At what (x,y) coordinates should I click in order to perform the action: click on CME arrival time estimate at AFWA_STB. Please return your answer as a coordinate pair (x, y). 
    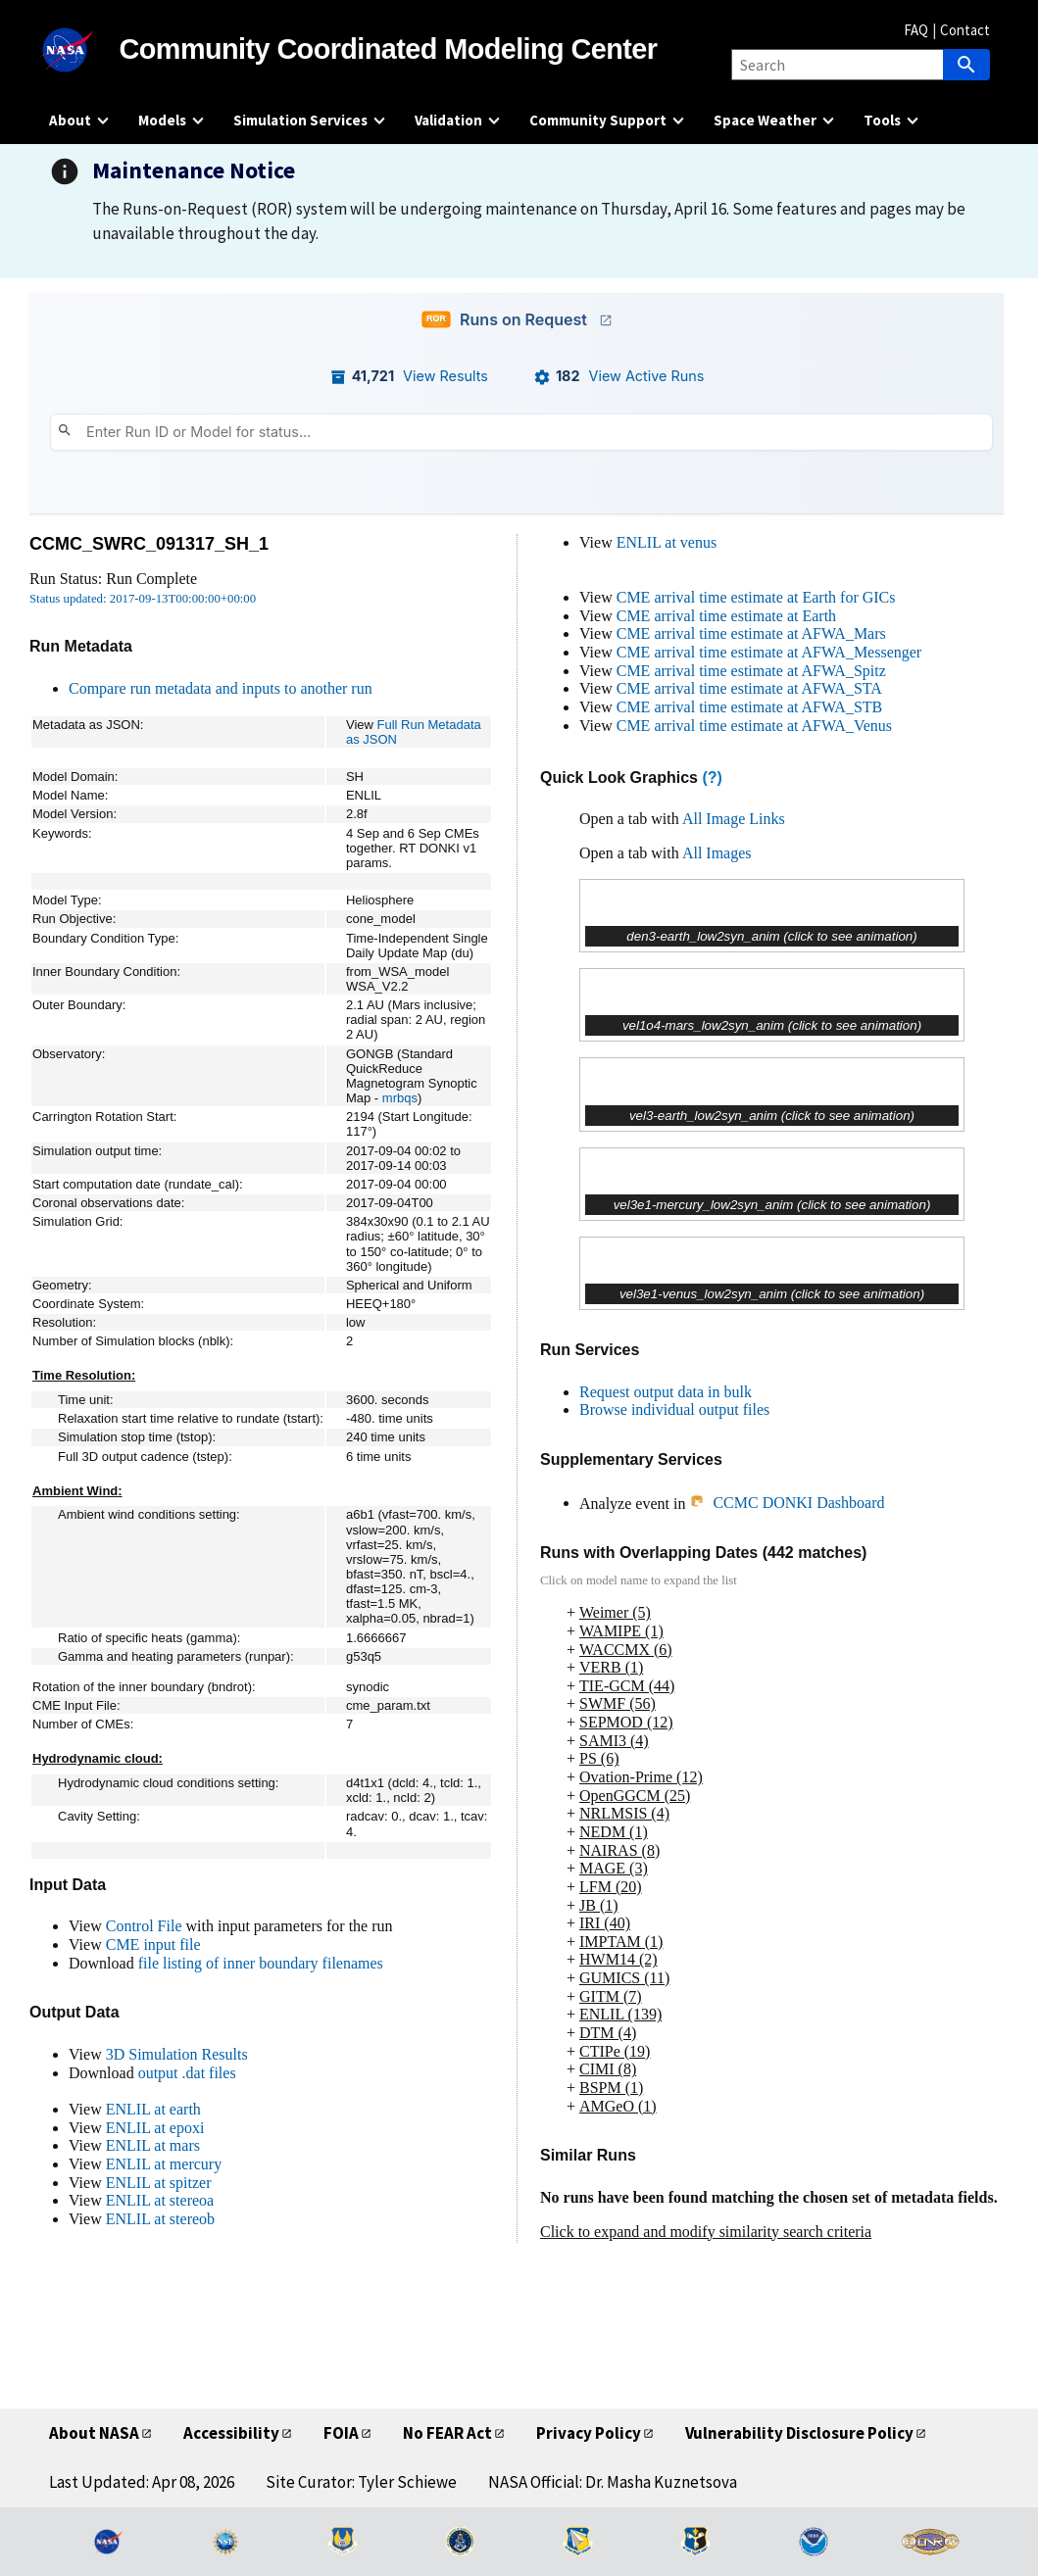
    Looking at the image, I should click on (750, 707).